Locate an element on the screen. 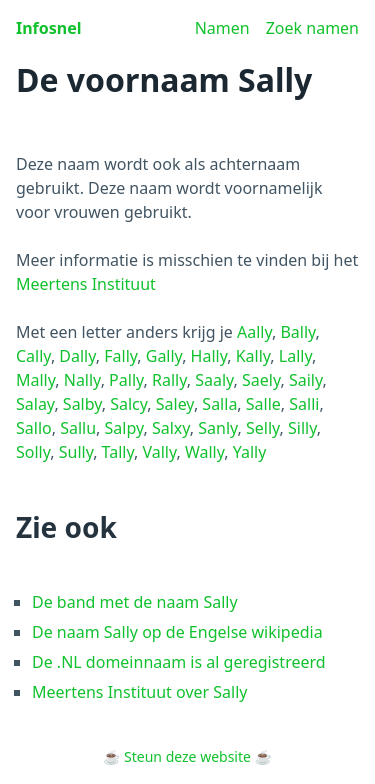 The width and height of the screenshot is (375, 784). Wally is located at coordinates (204, 452).